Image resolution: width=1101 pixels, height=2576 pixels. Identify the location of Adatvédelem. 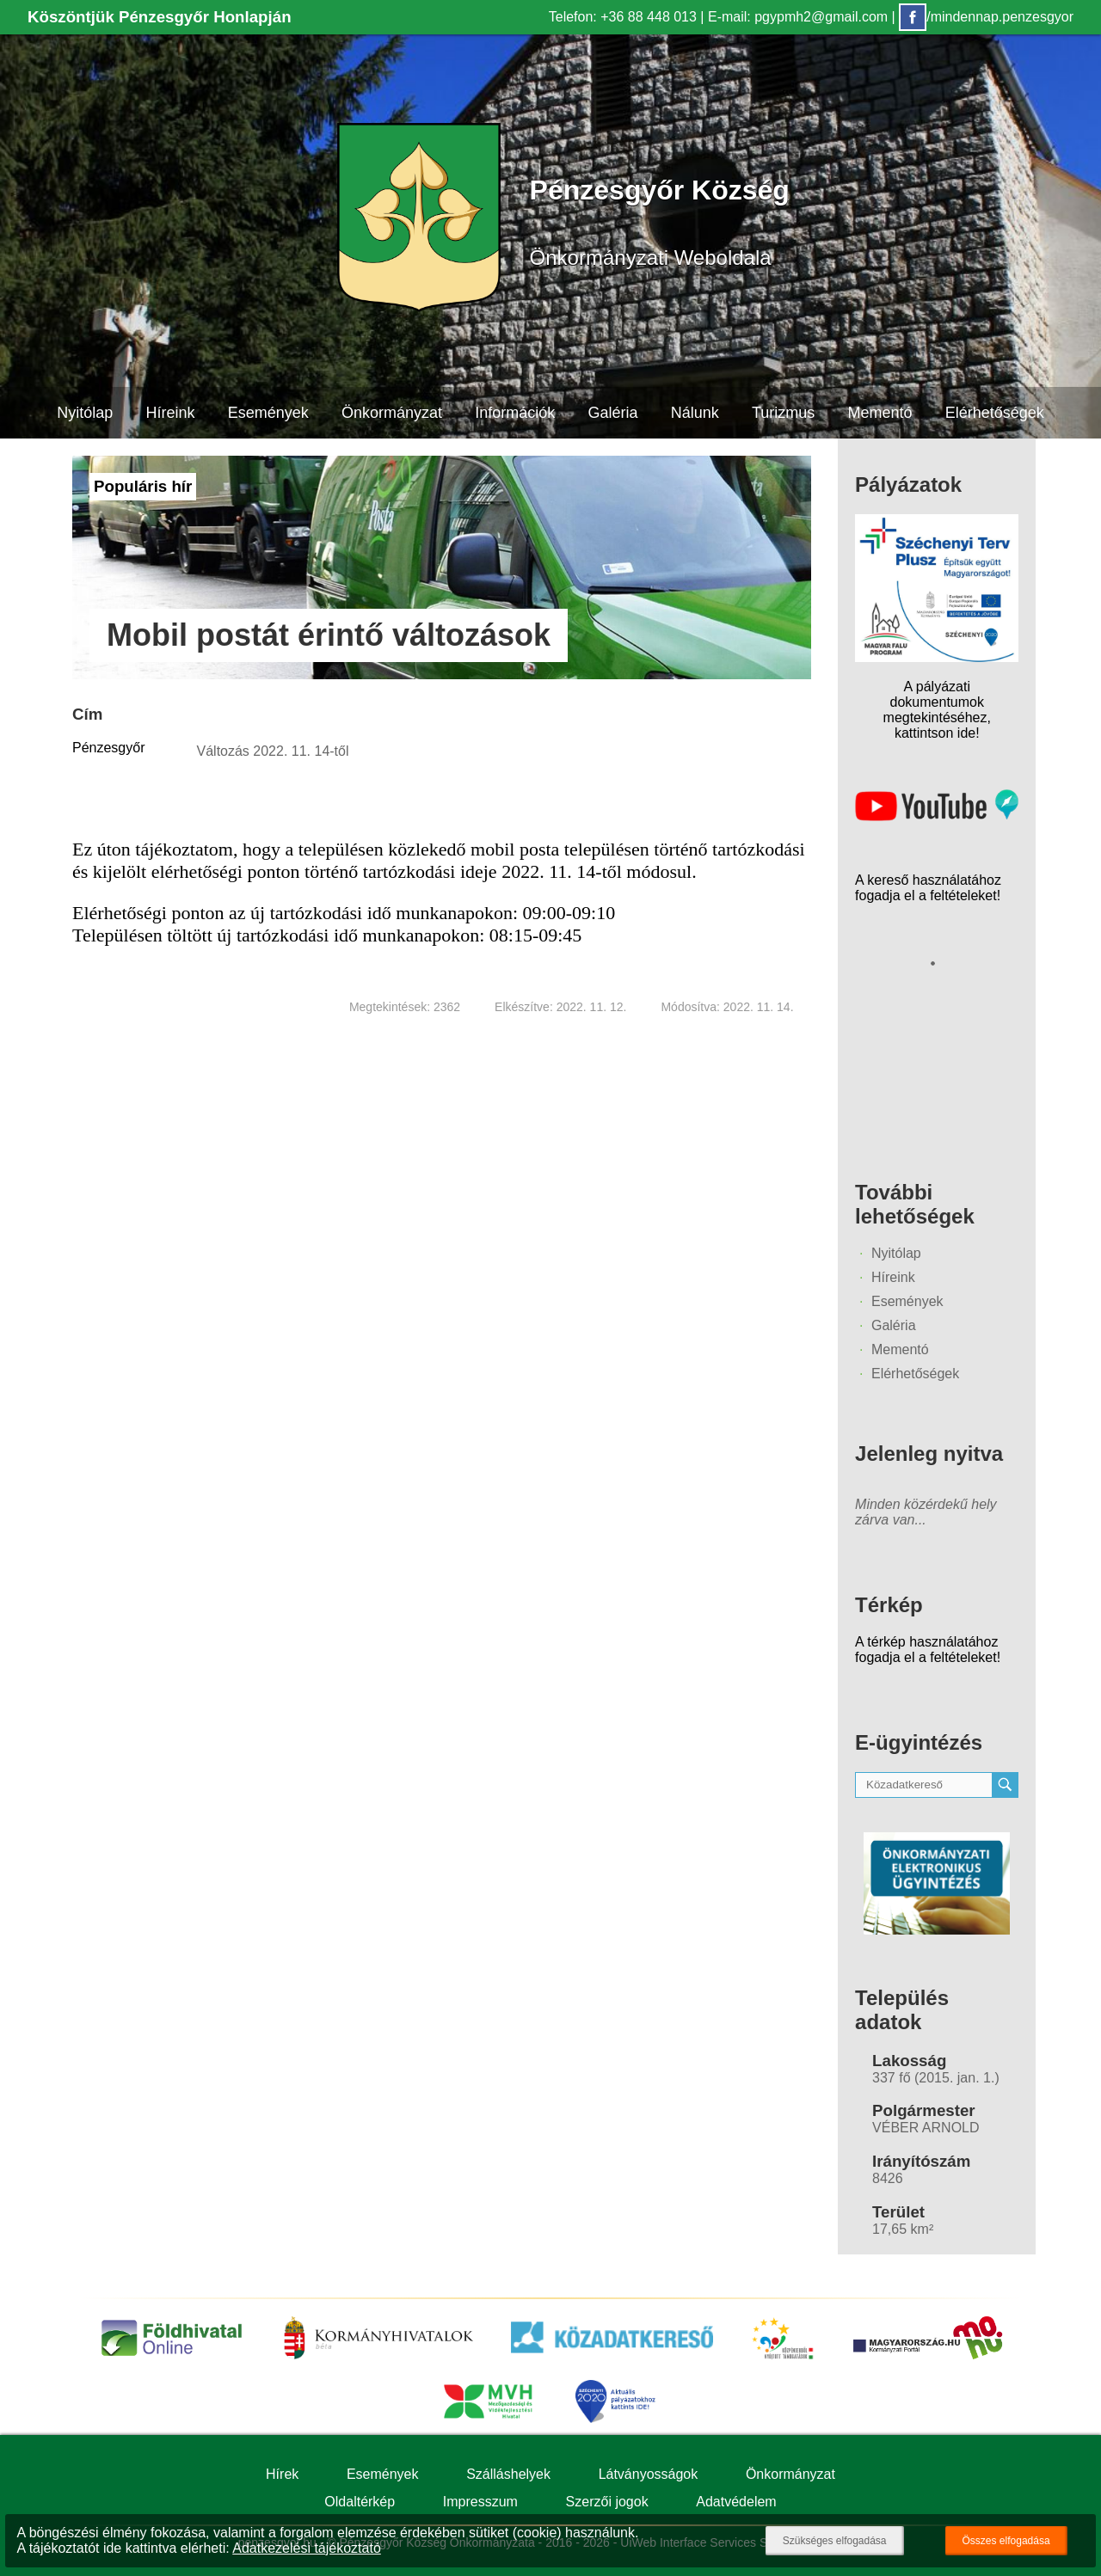
(736, 2501).